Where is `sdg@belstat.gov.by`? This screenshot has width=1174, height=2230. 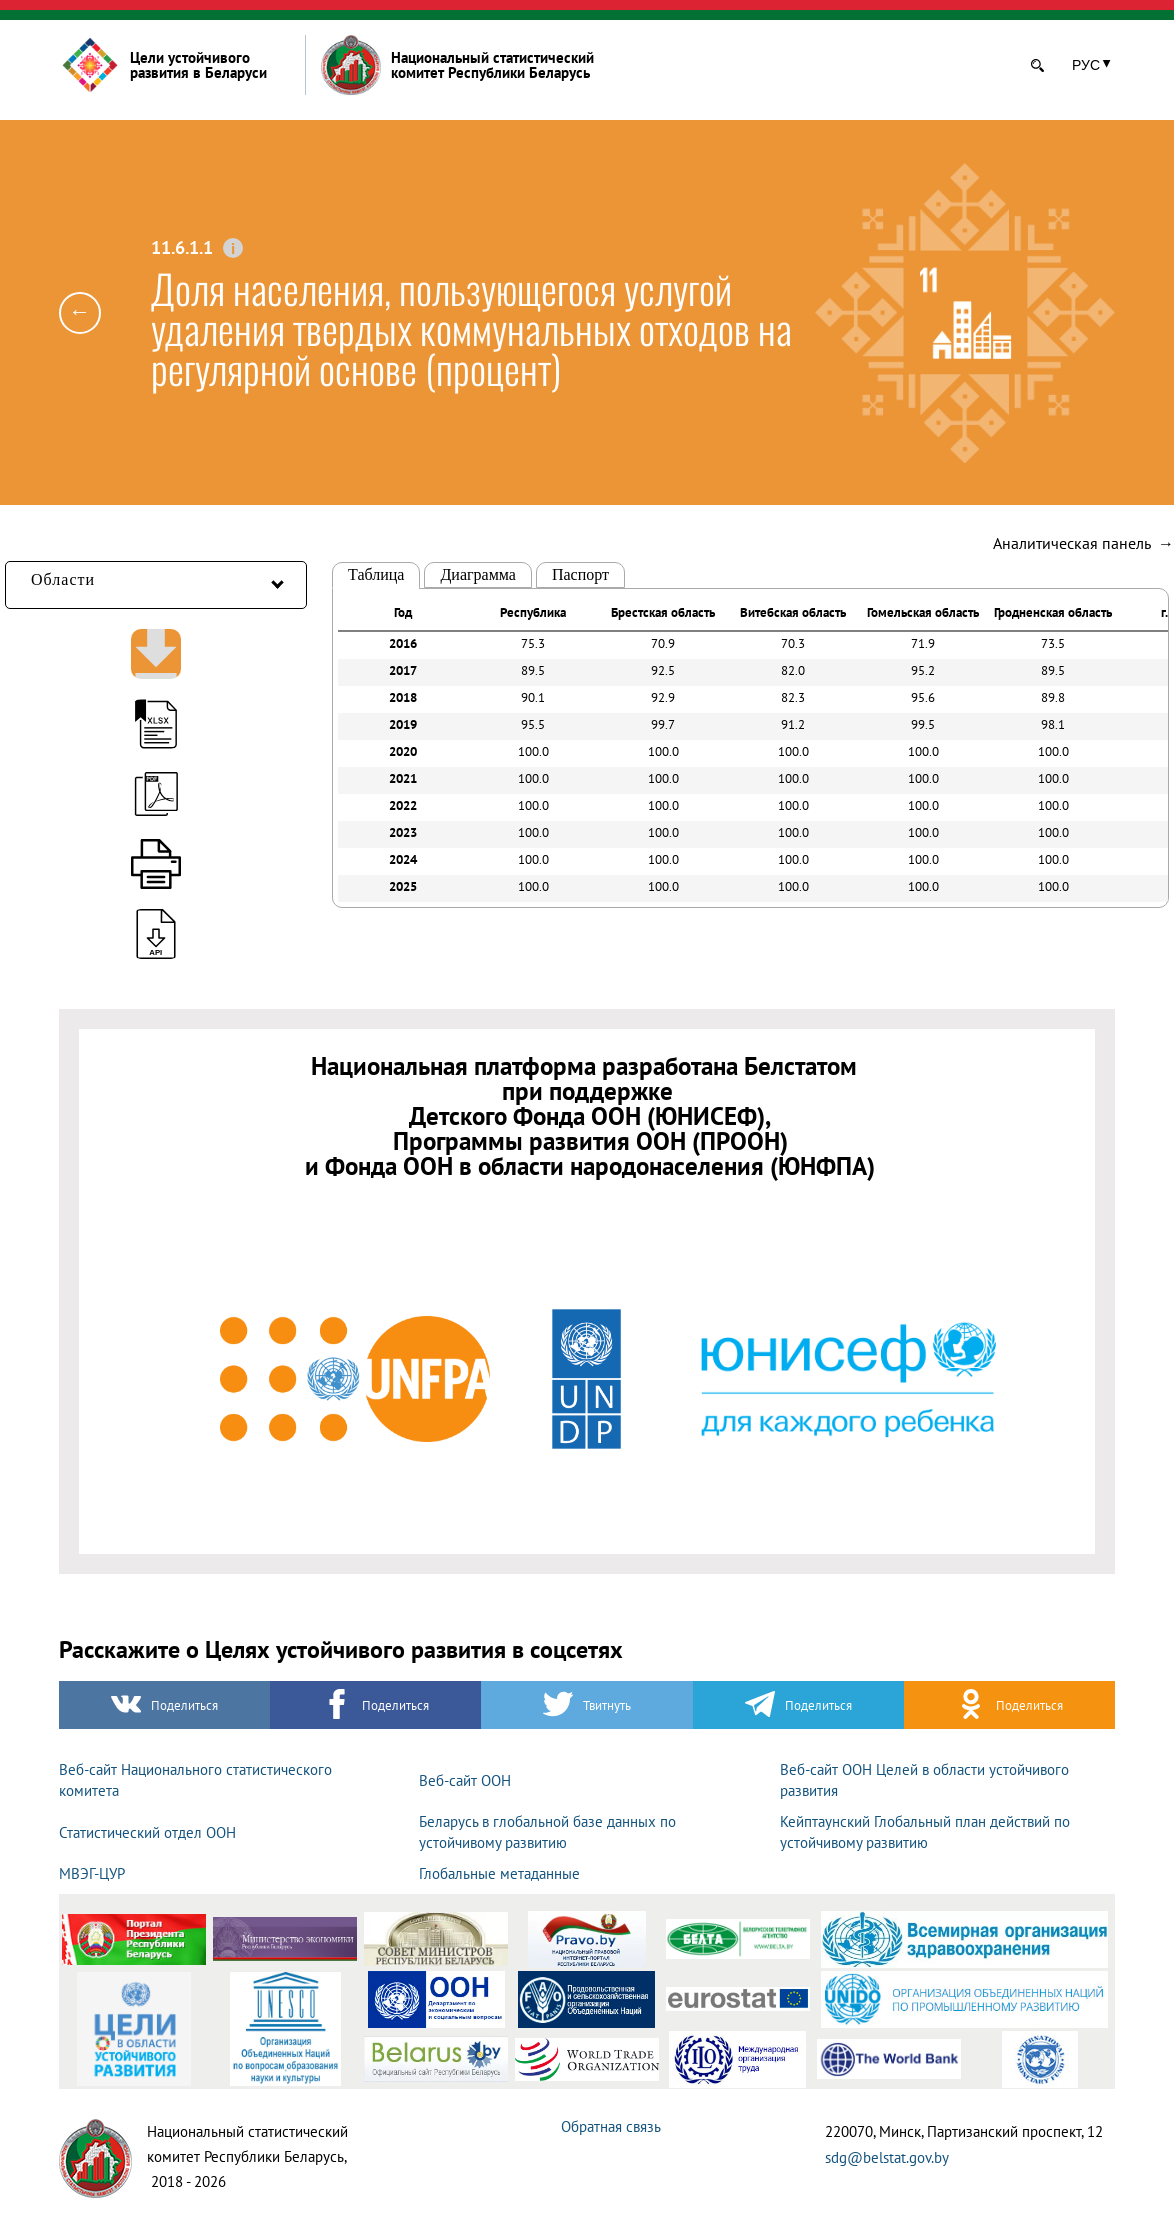 sdg@belstat.gov.by is located at coordinates (887, 2157).